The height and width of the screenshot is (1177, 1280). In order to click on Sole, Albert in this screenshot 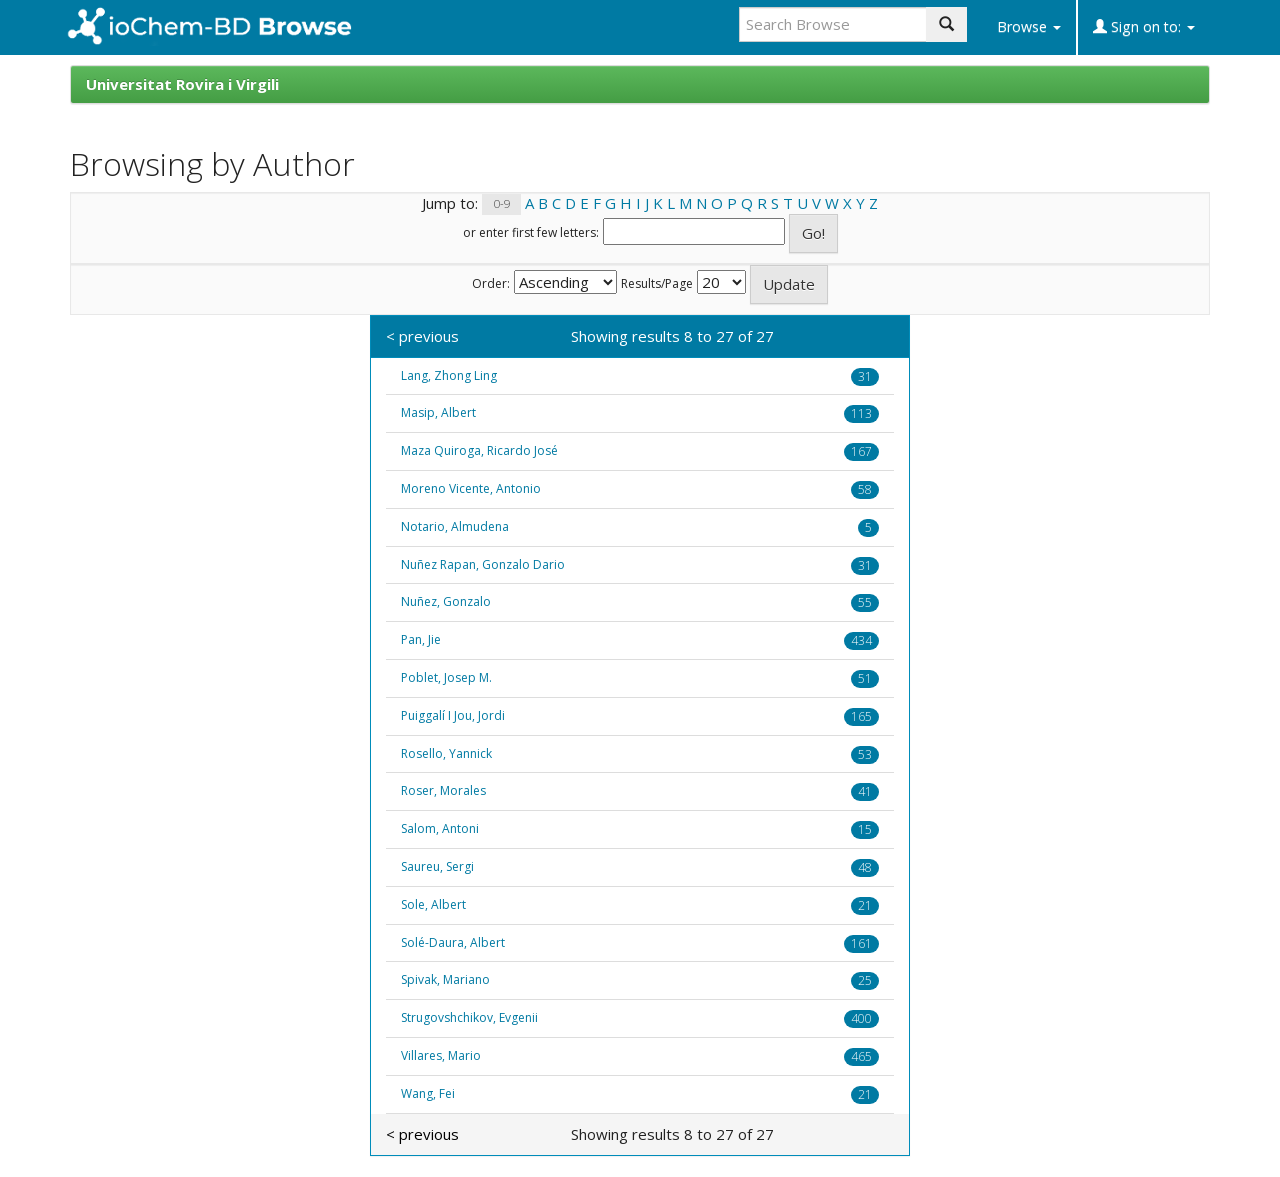, I will do `click(433, 904)`.